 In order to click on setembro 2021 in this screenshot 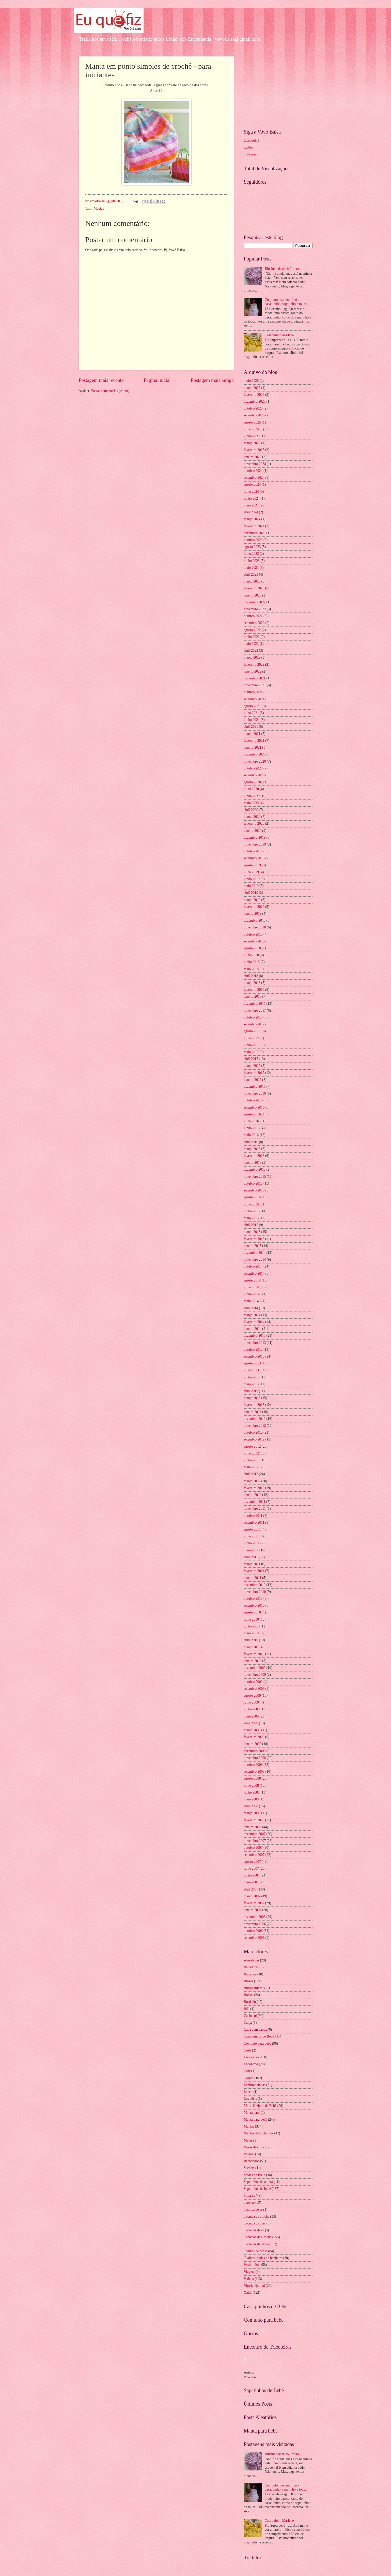, I will do `click(254, 699)`.